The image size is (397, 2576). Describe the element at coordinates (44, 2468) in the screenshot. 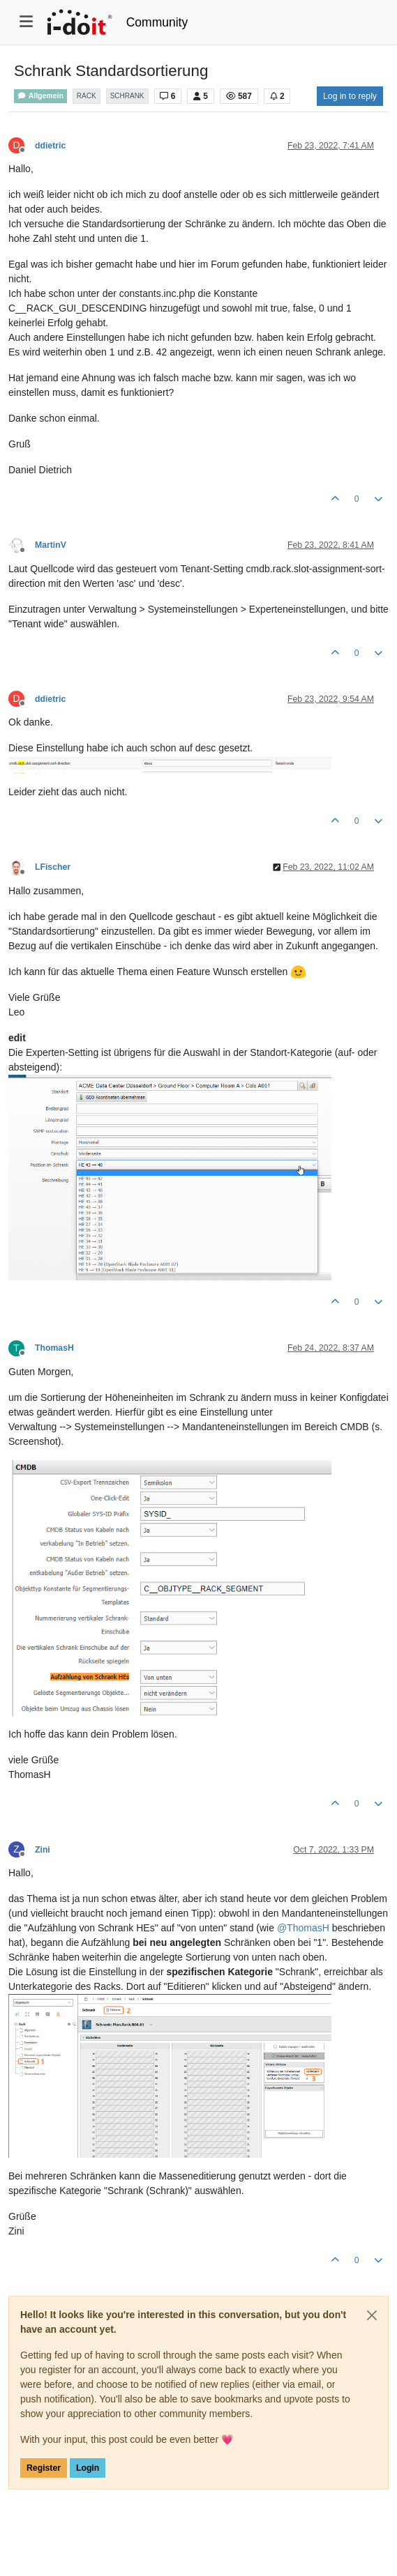

I see `Register` at that location.